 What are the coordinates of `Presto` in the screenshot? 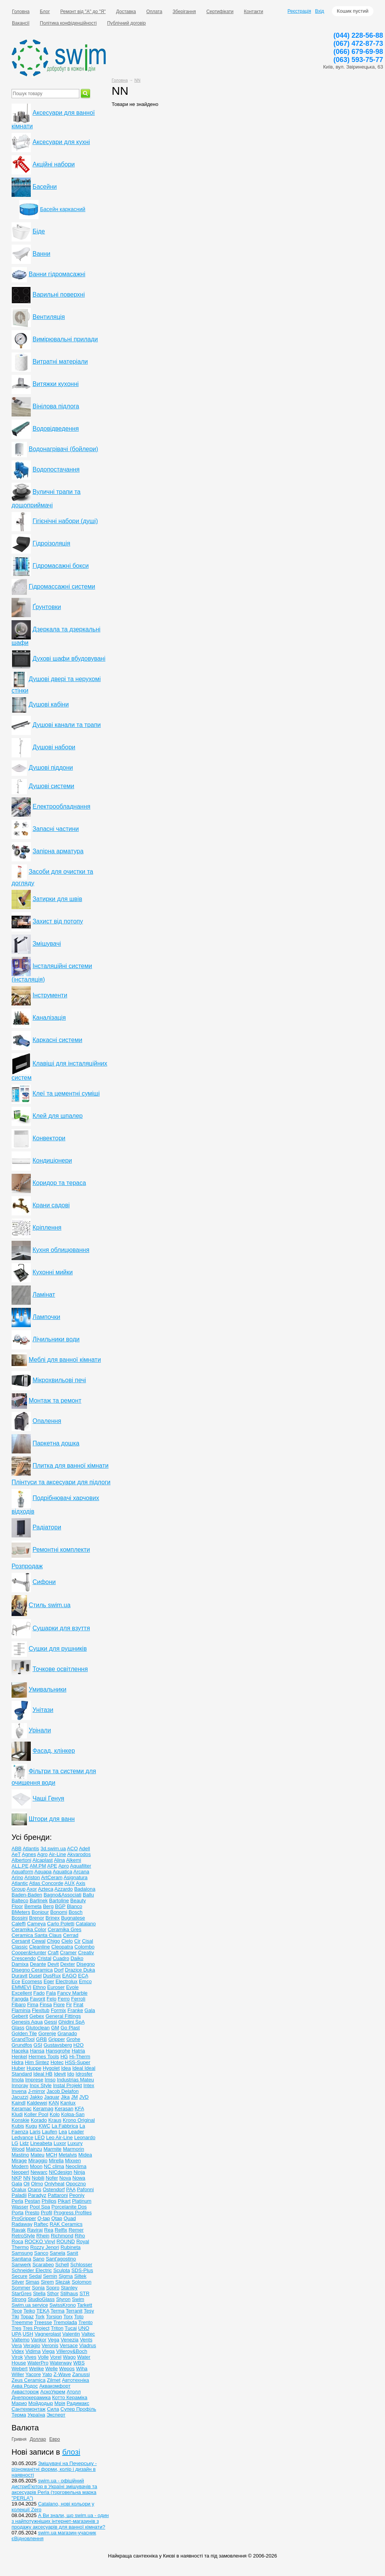 It's located at (32, 2212).